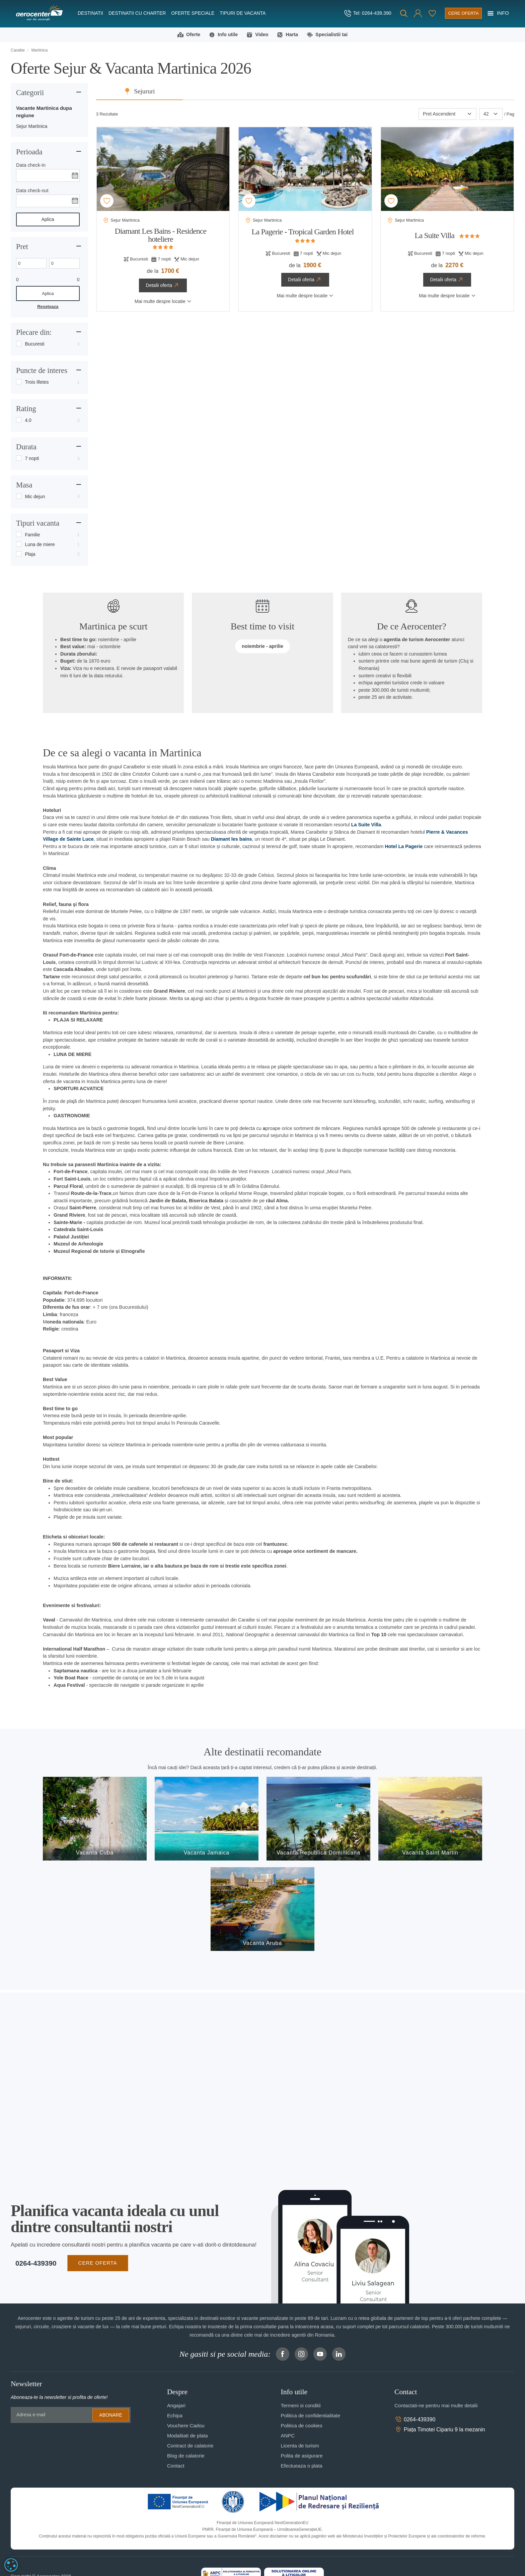 The image size is (525, 2576). I want to click on Mic dejun, so click(35, 497).